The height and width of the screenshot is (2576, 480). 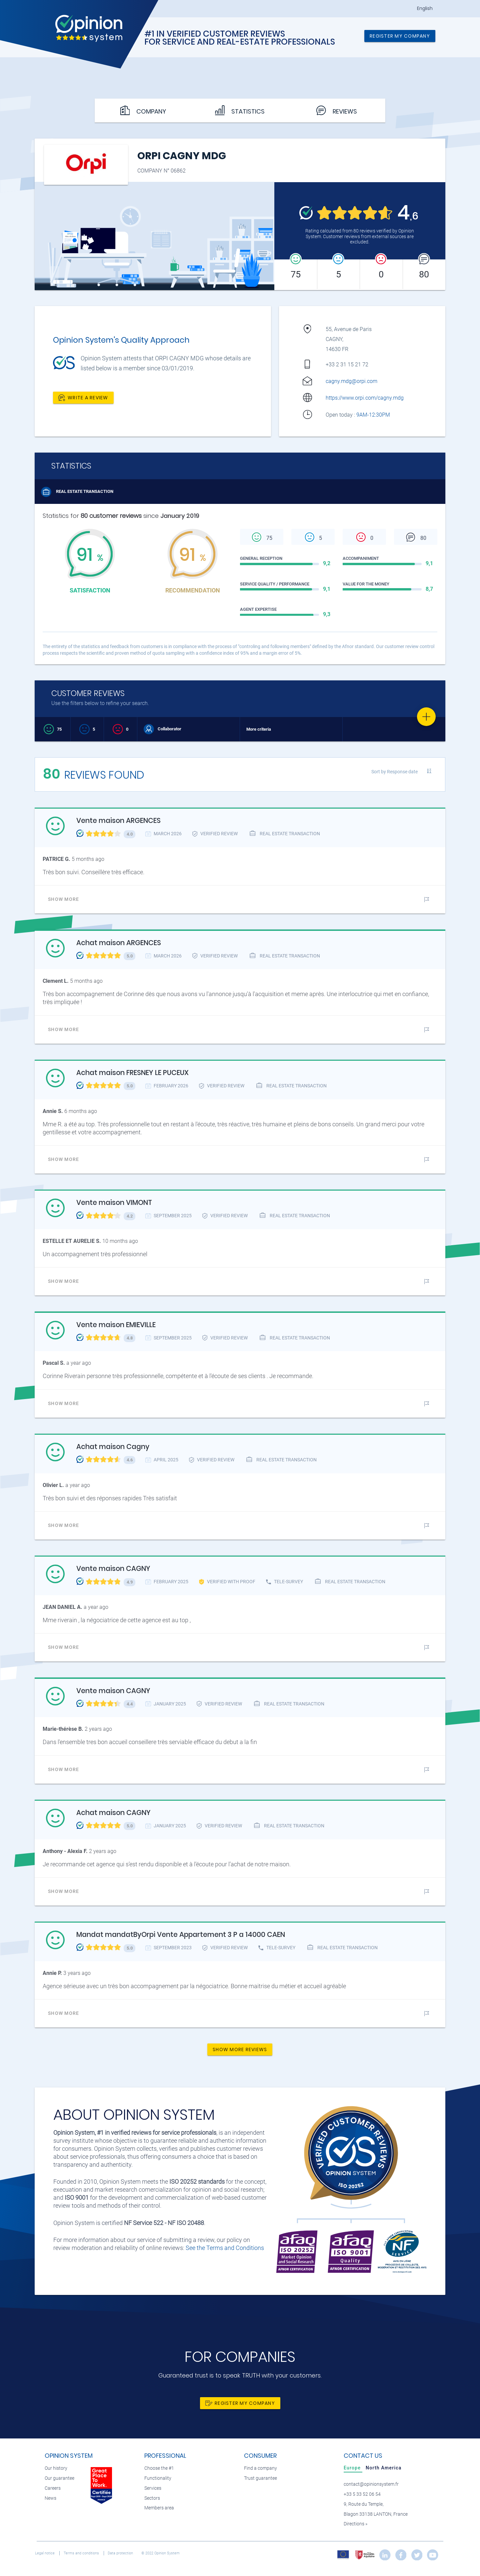 What do you see at coordinates (159, 2468) in the screenshot?
I see `Choose the #1` at bounding box center [159, 2468].